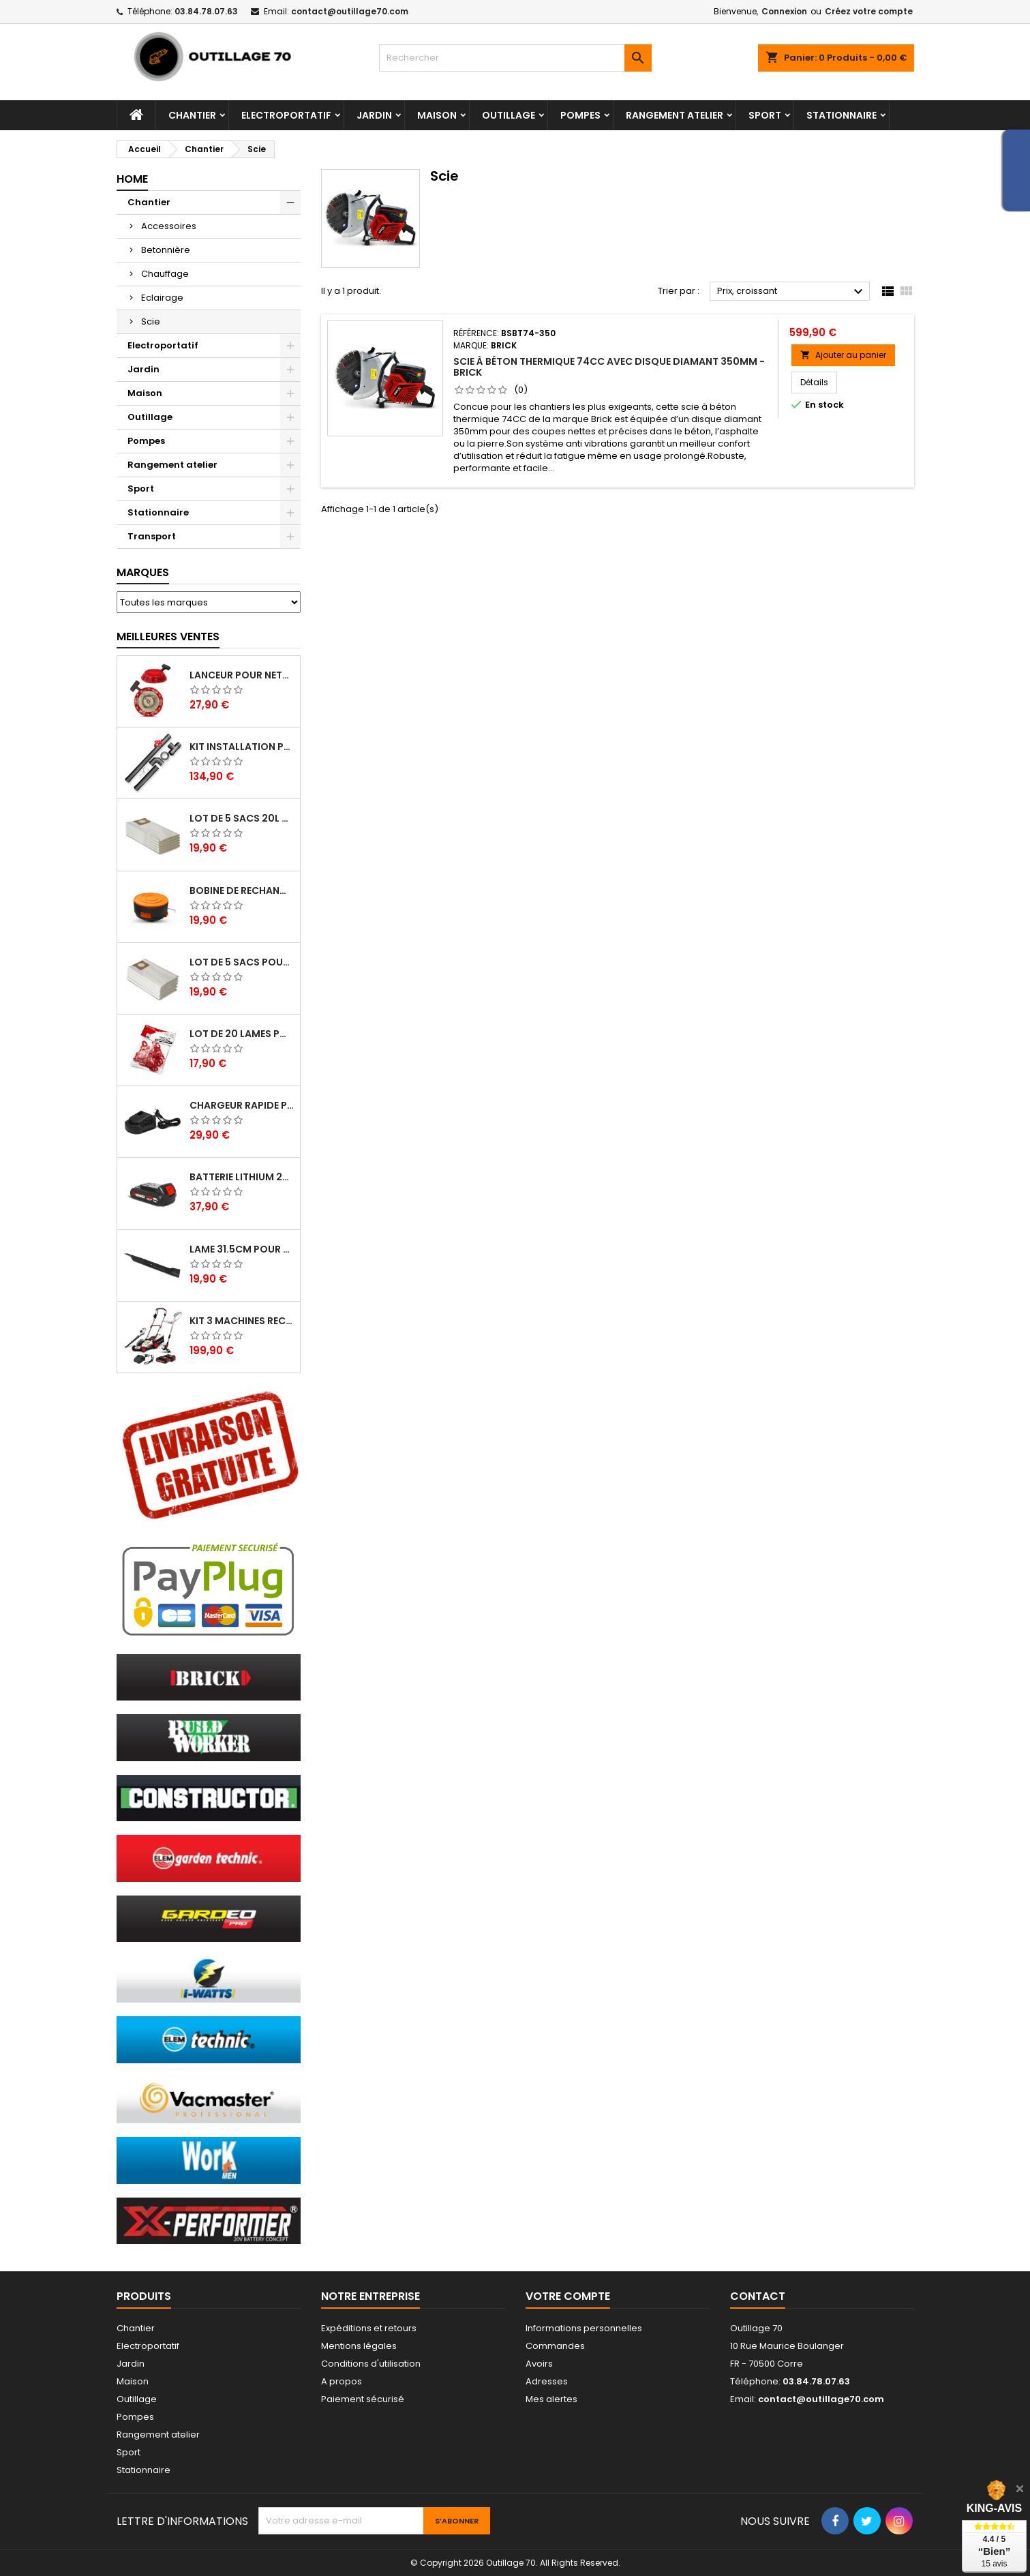  What do you see at coordinates (580, 115) in the screenshot?
I see `Pompes` at bounding box center [580, 115].